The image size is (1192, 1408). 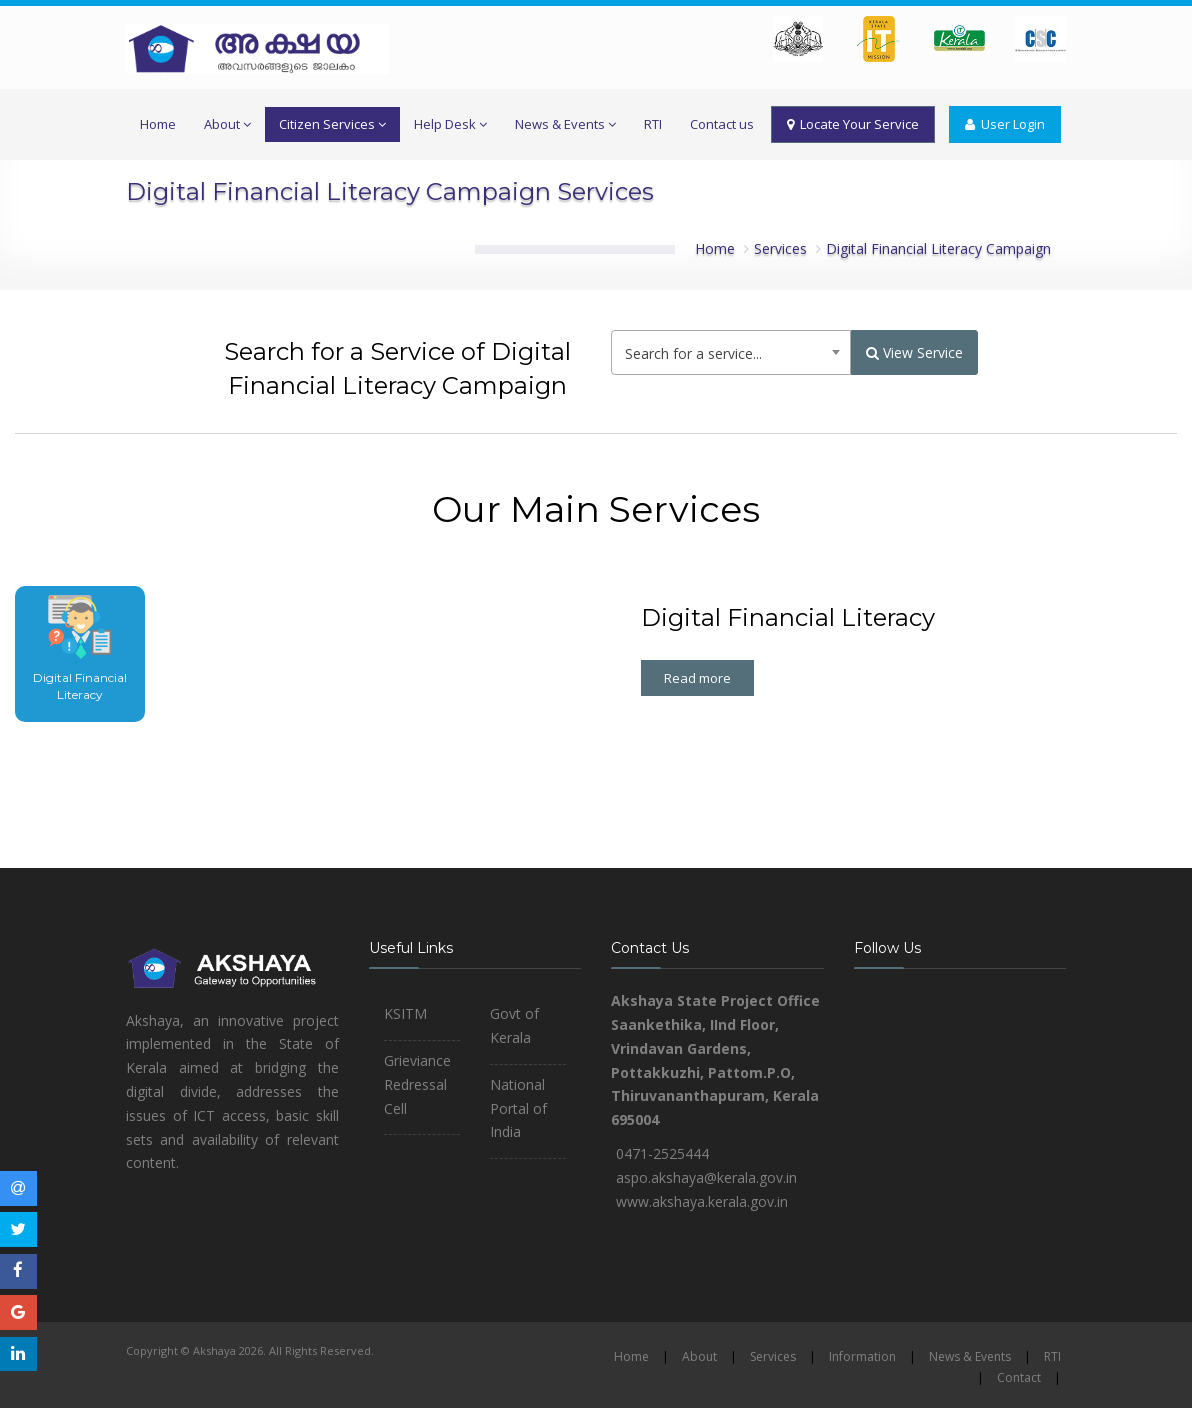 What do you see at coordinates (853, 124) in the screenshot?
I see `Locate Your Service` at bounding box center [853, 124].